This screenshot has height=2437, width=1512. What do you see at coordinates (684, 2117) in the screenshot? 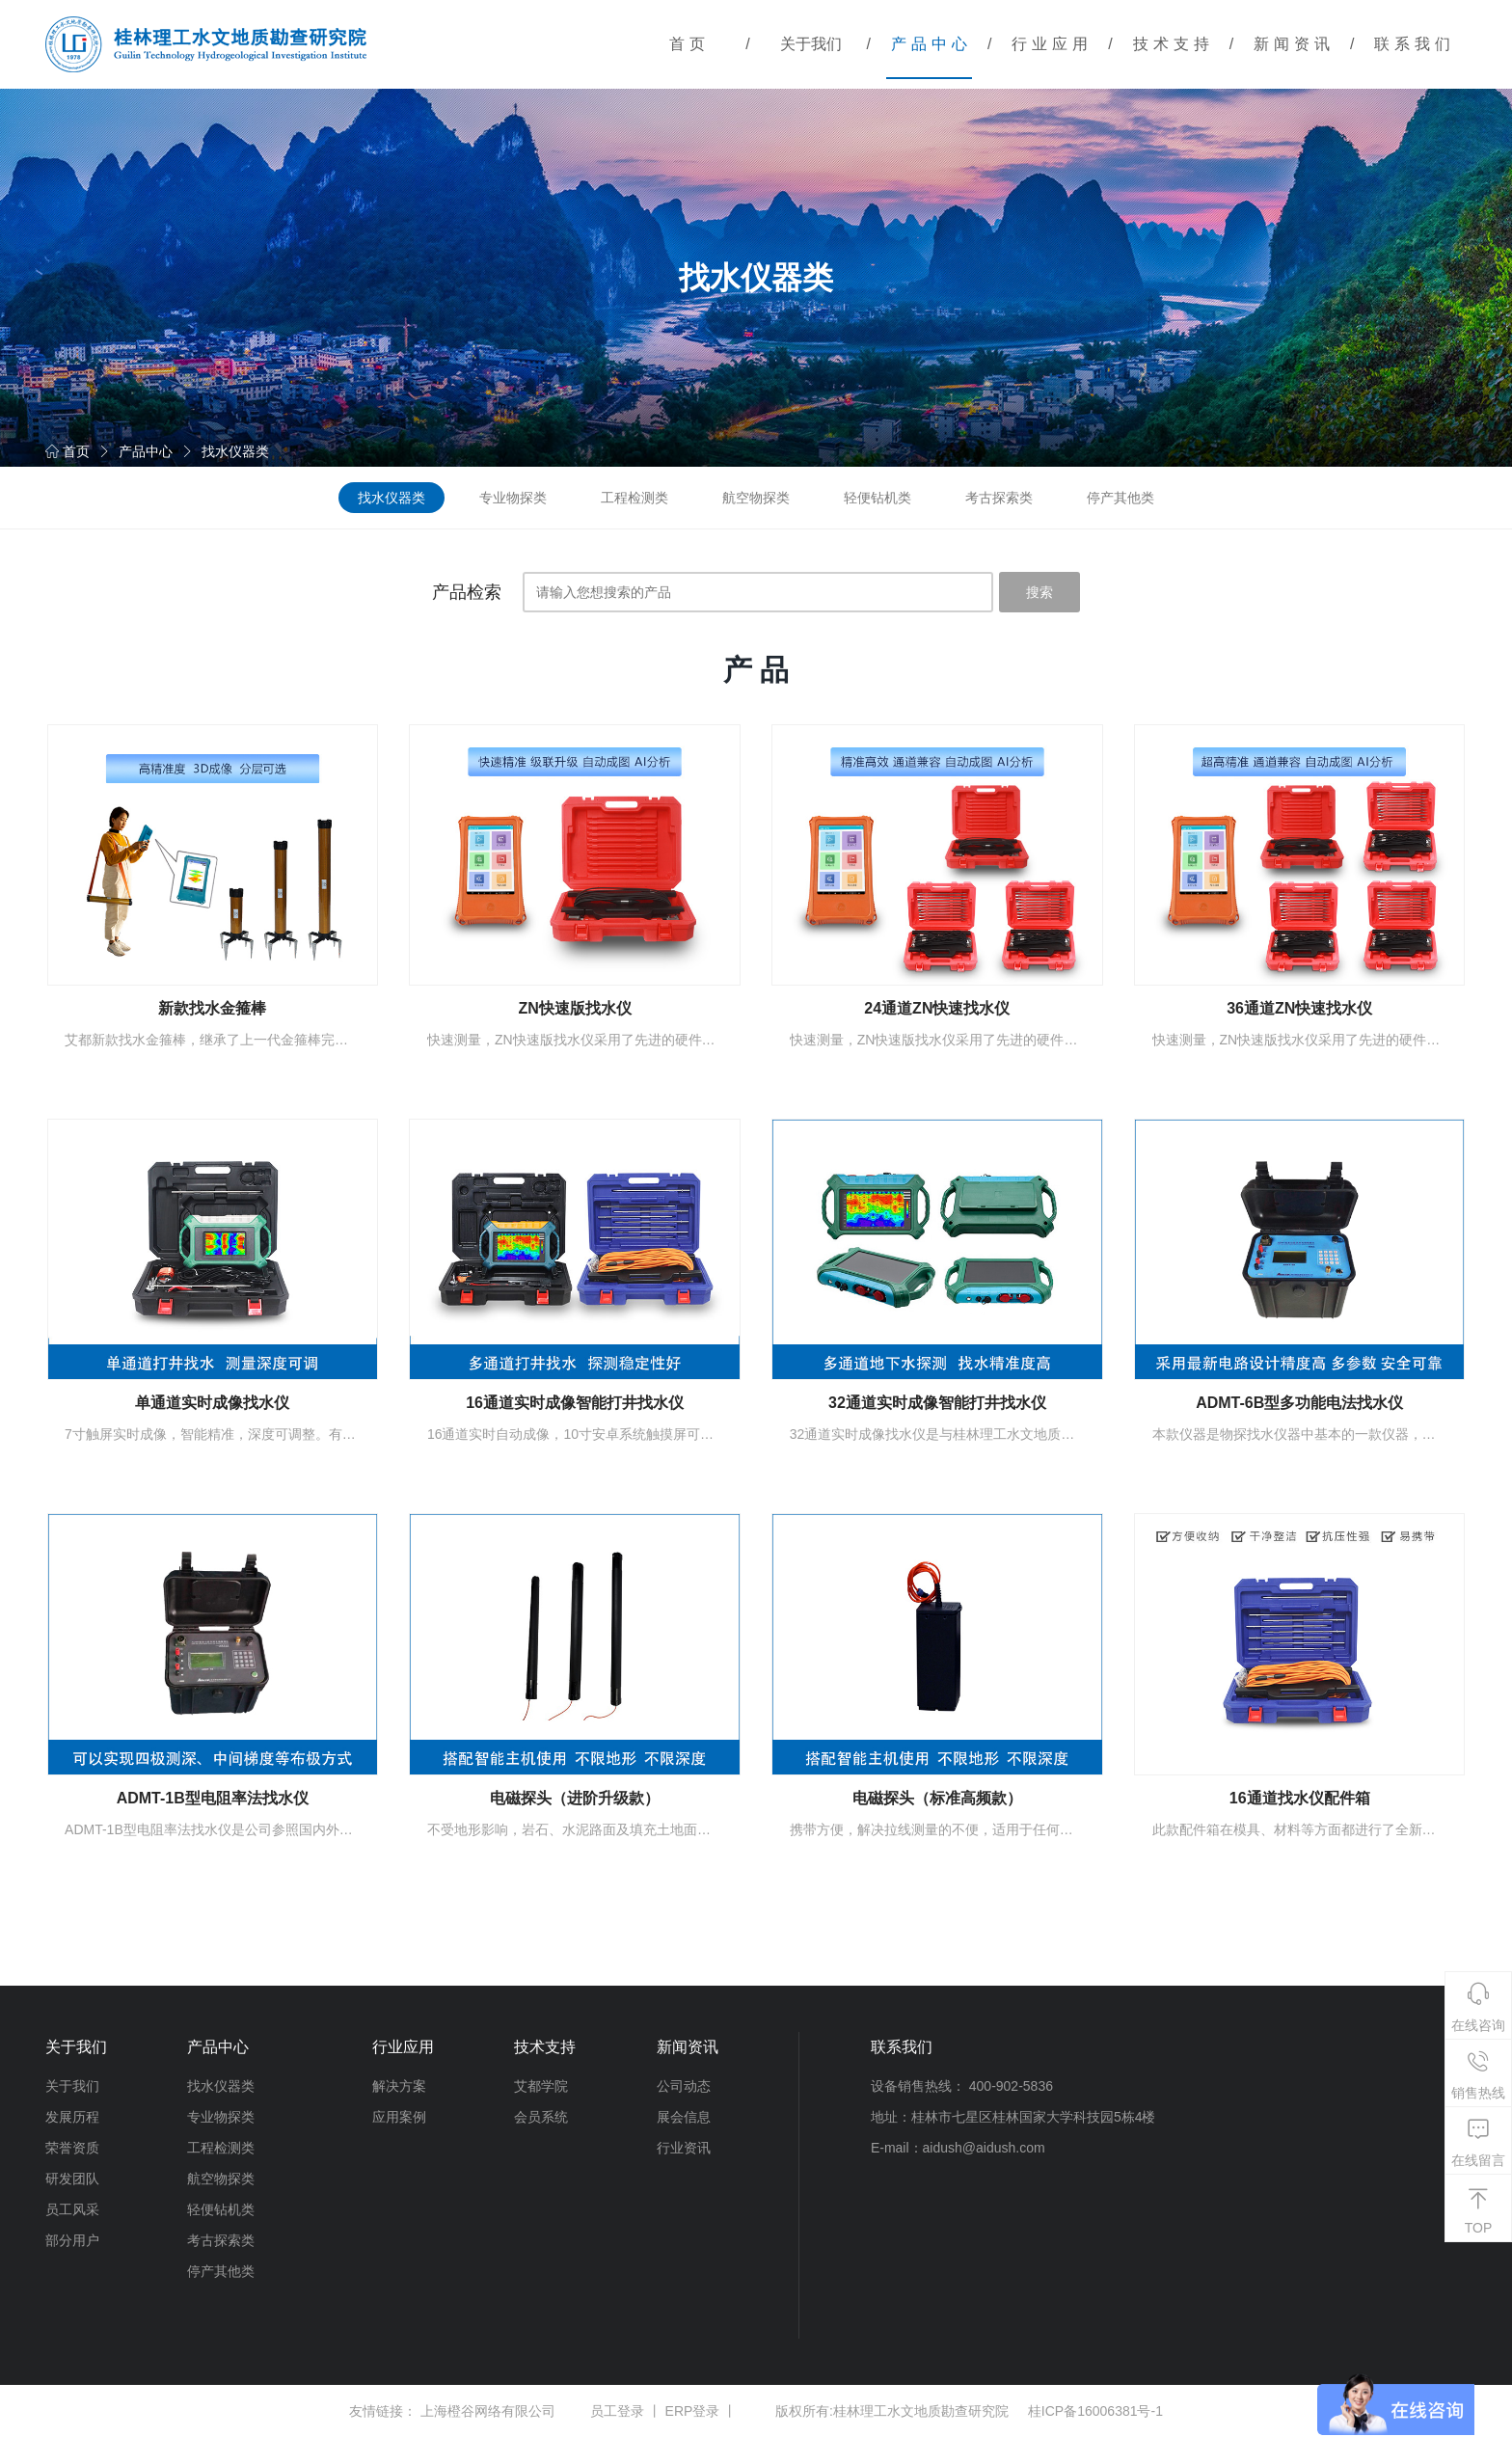
I see `展会信息` at bounding box center [684, 2117].